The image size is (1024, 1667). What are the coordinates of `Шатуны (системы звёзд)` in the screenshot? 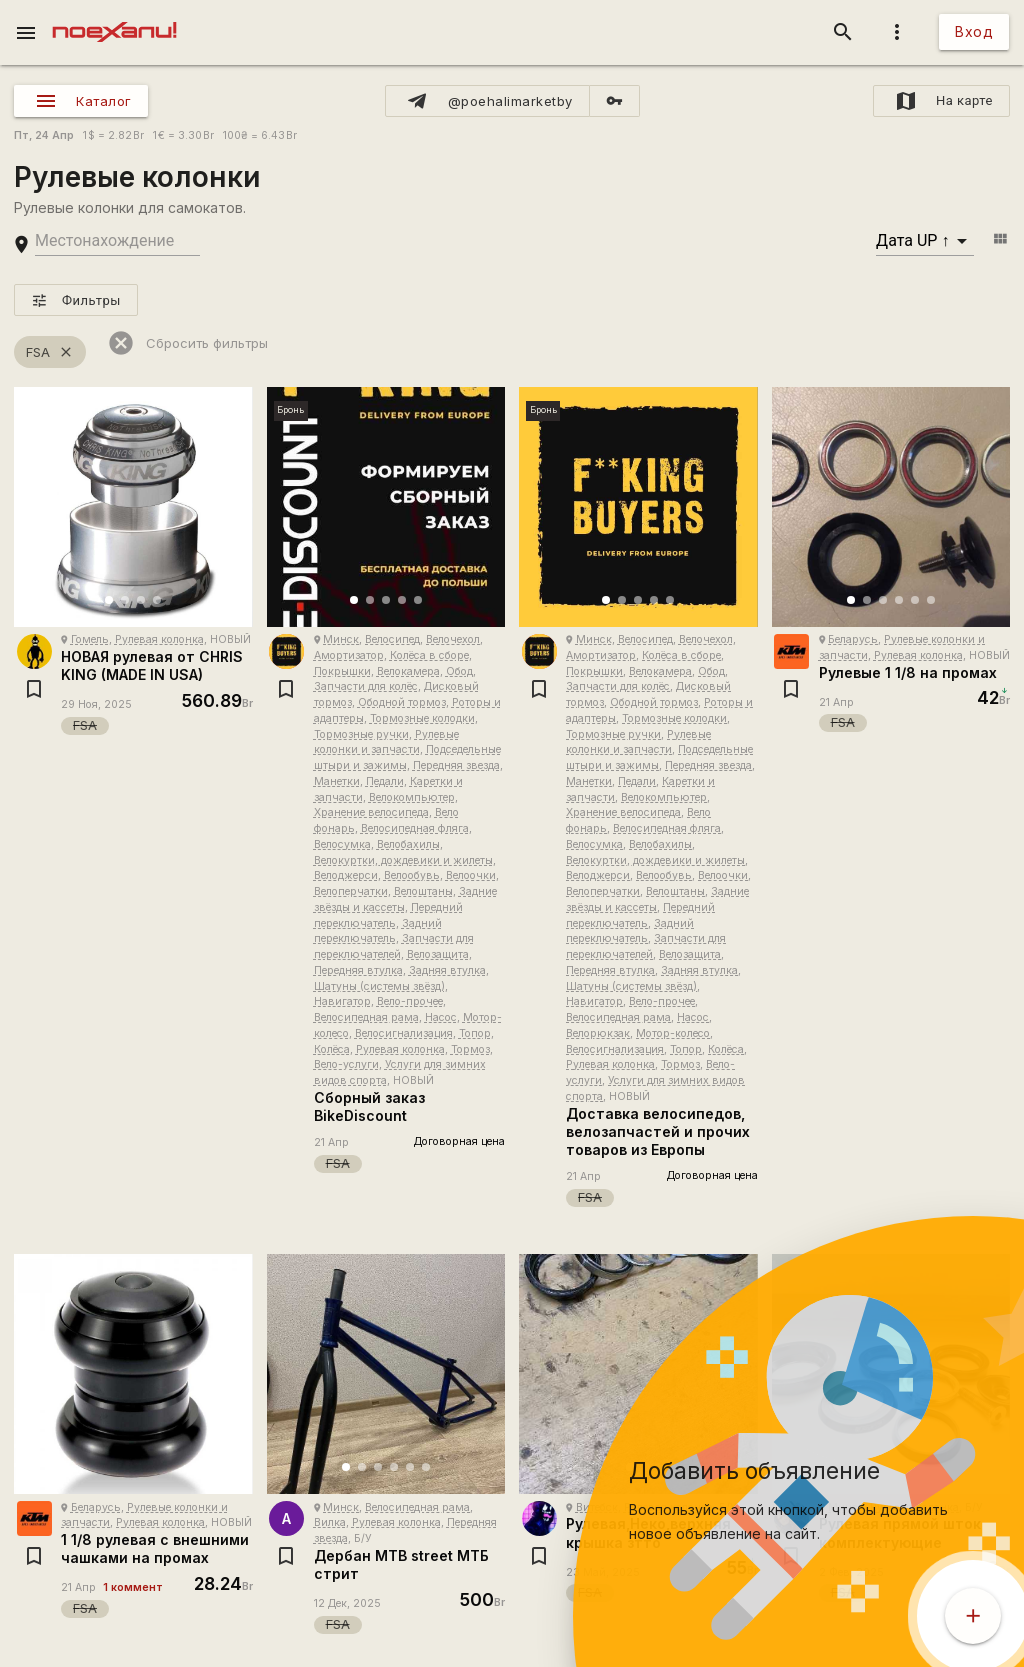 It's located at (379, 986).